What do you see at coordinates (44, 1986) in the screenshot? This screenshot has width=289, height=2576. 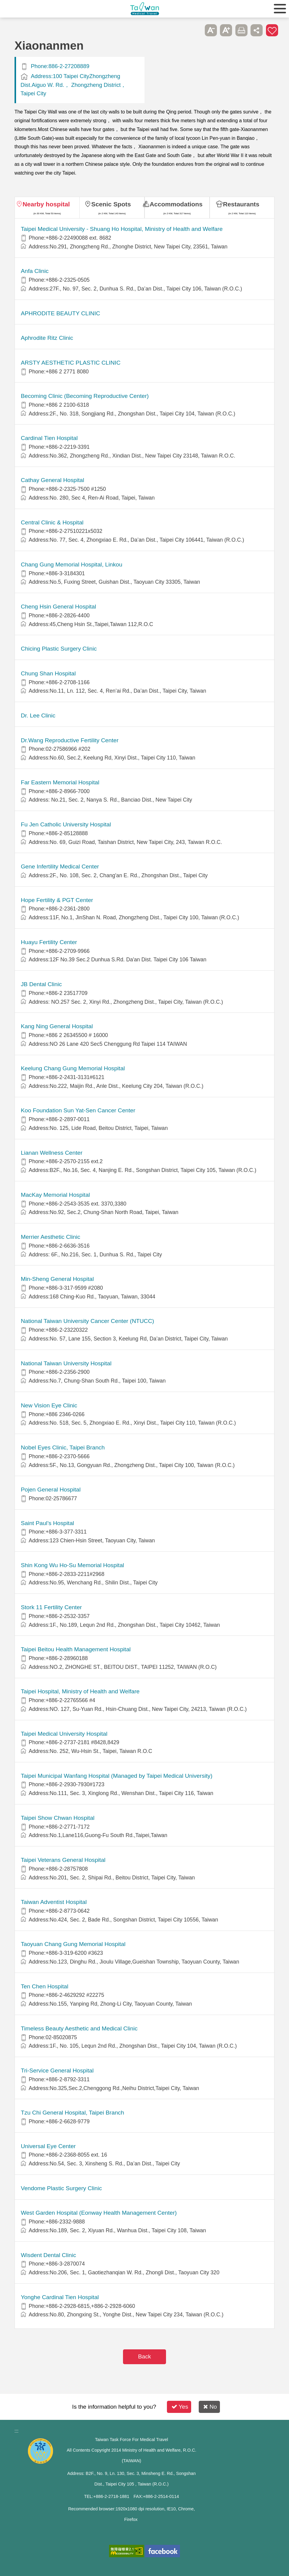 I see `Ten Chen Hospital` at bounding box center [44, 1986].